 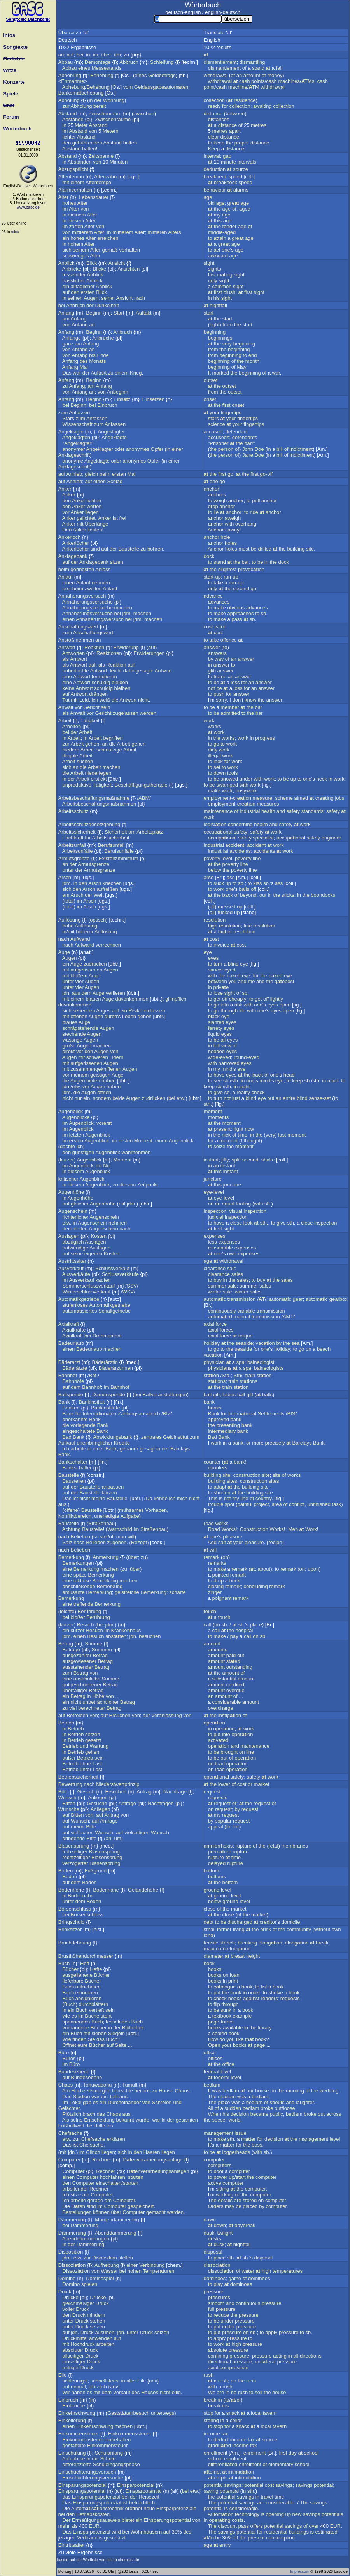 What do you see at coordinates (101, 682) in the screenshot?
I see `schuldig` at bounding box center [101, 682].